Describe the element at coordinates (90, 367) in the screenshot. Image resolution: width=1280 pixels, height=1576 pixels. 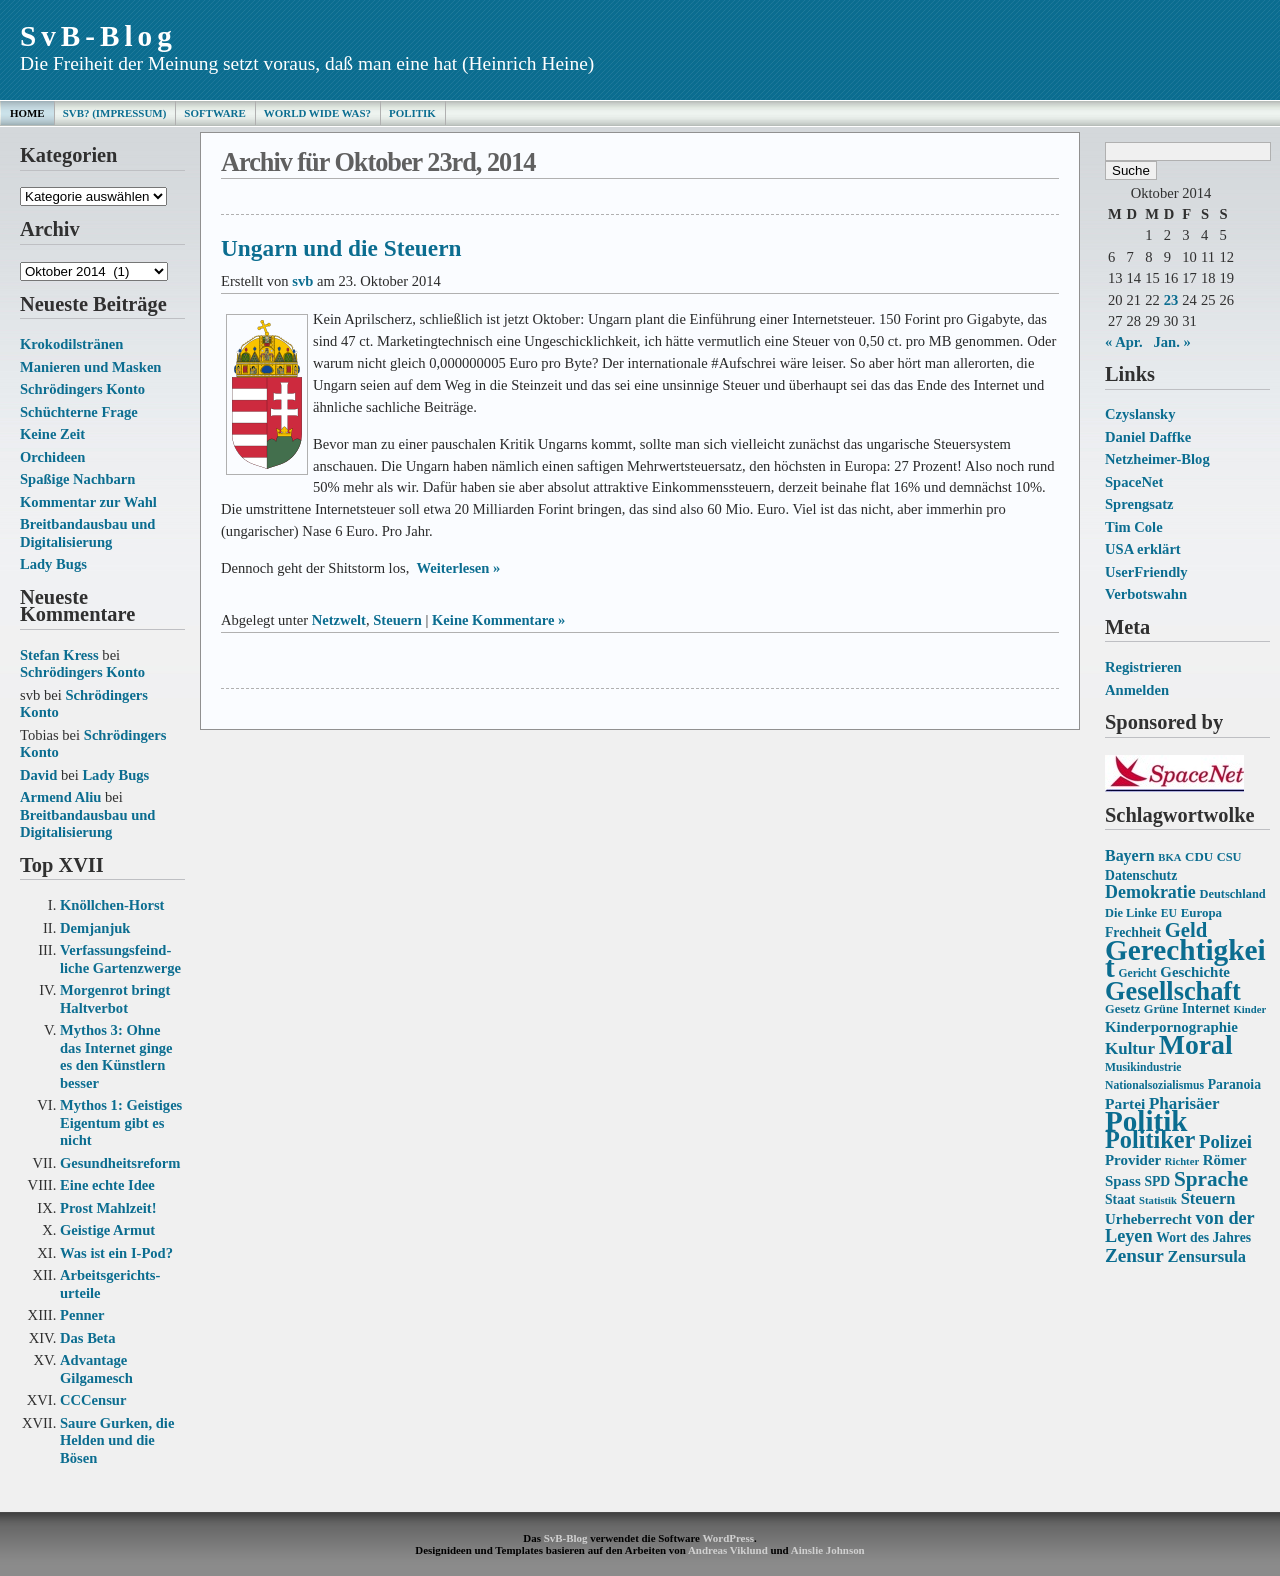
I see `Manieren und Masken` at that location.